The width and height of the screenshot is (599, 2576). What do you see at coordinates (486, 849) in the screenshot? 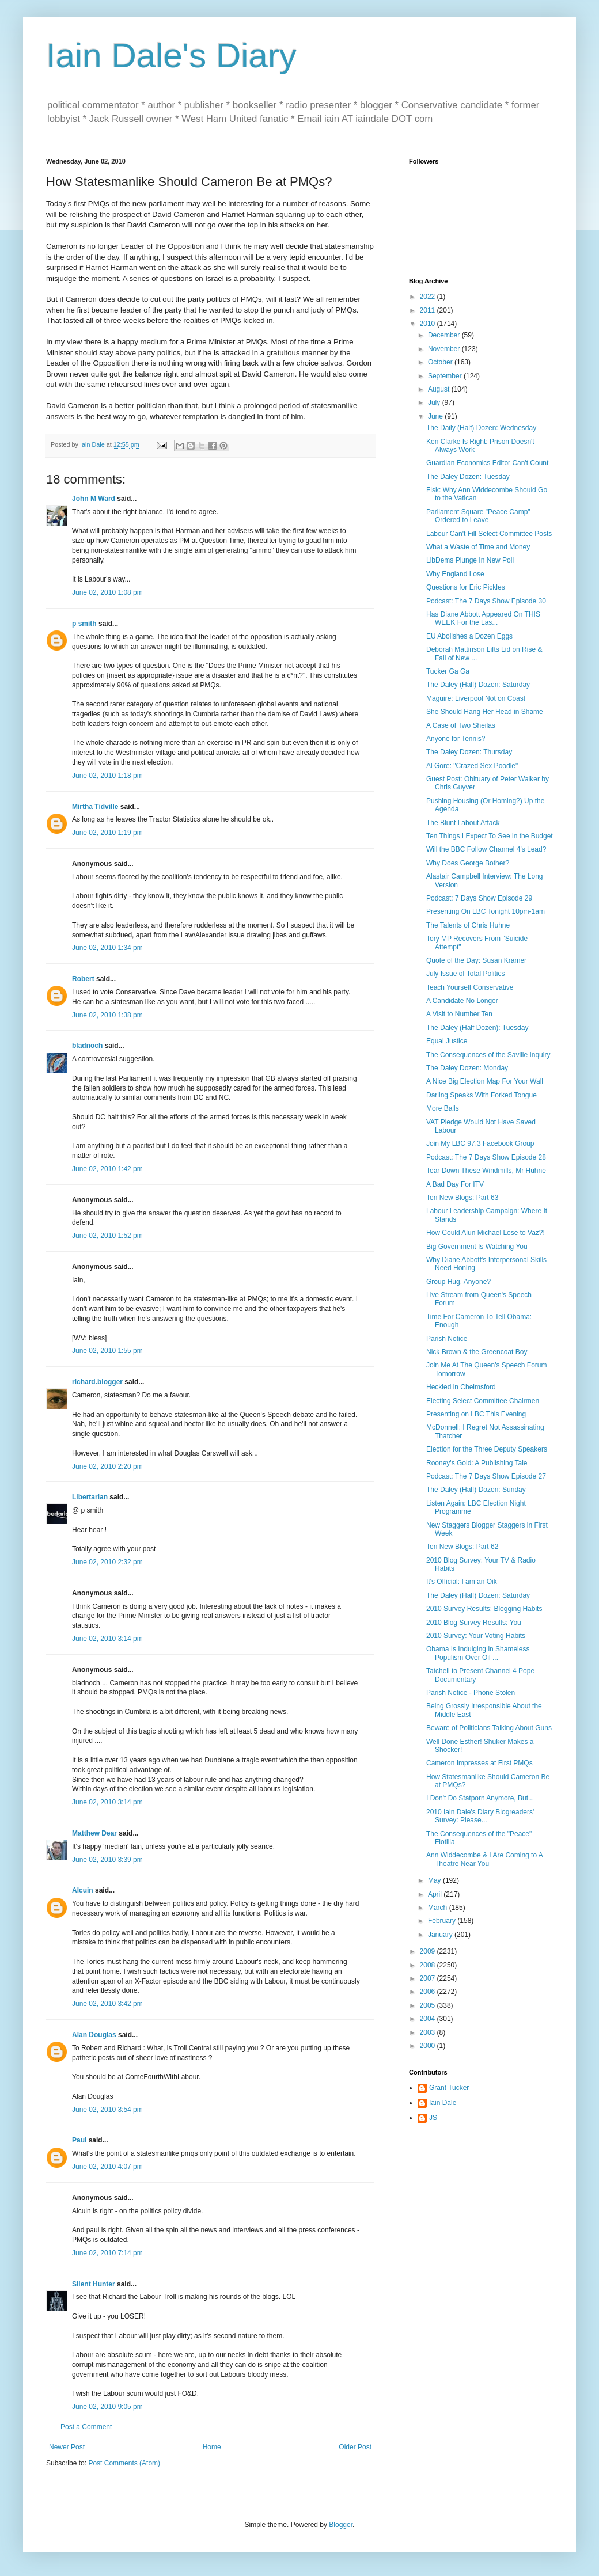
I see `Will the BBC Follow Channel 4's Lead?` at bounding box center [486, 849].